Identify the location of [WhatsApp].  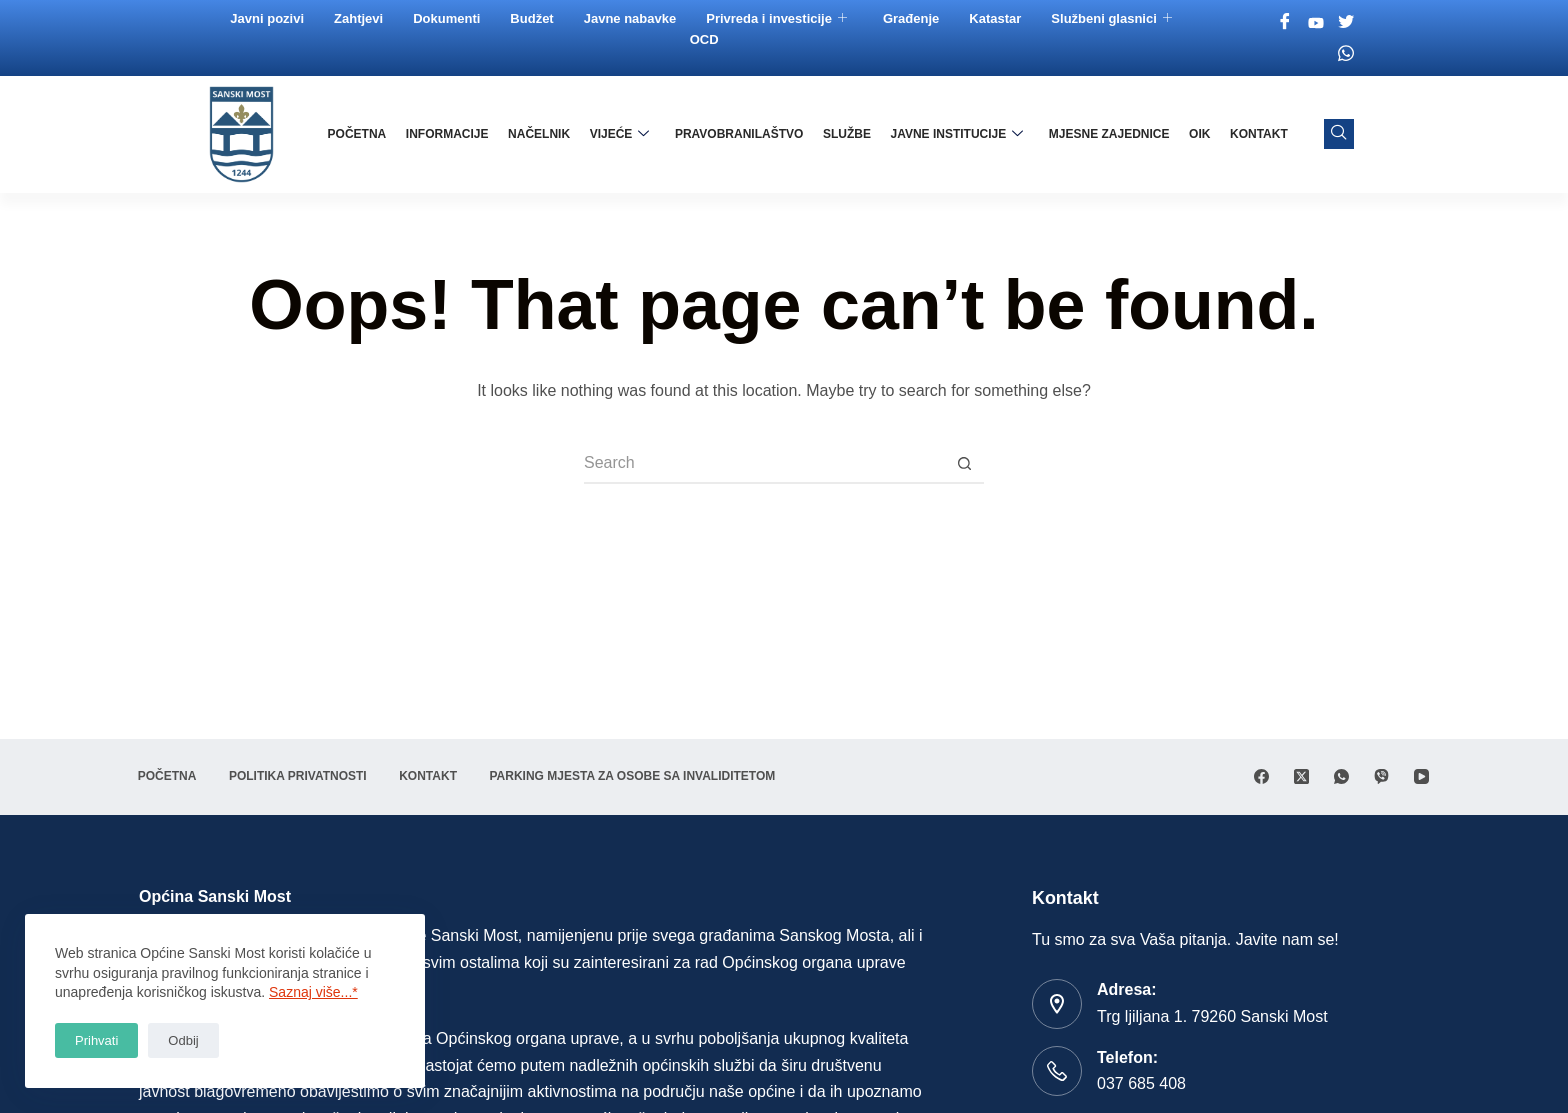
(1341, 776).